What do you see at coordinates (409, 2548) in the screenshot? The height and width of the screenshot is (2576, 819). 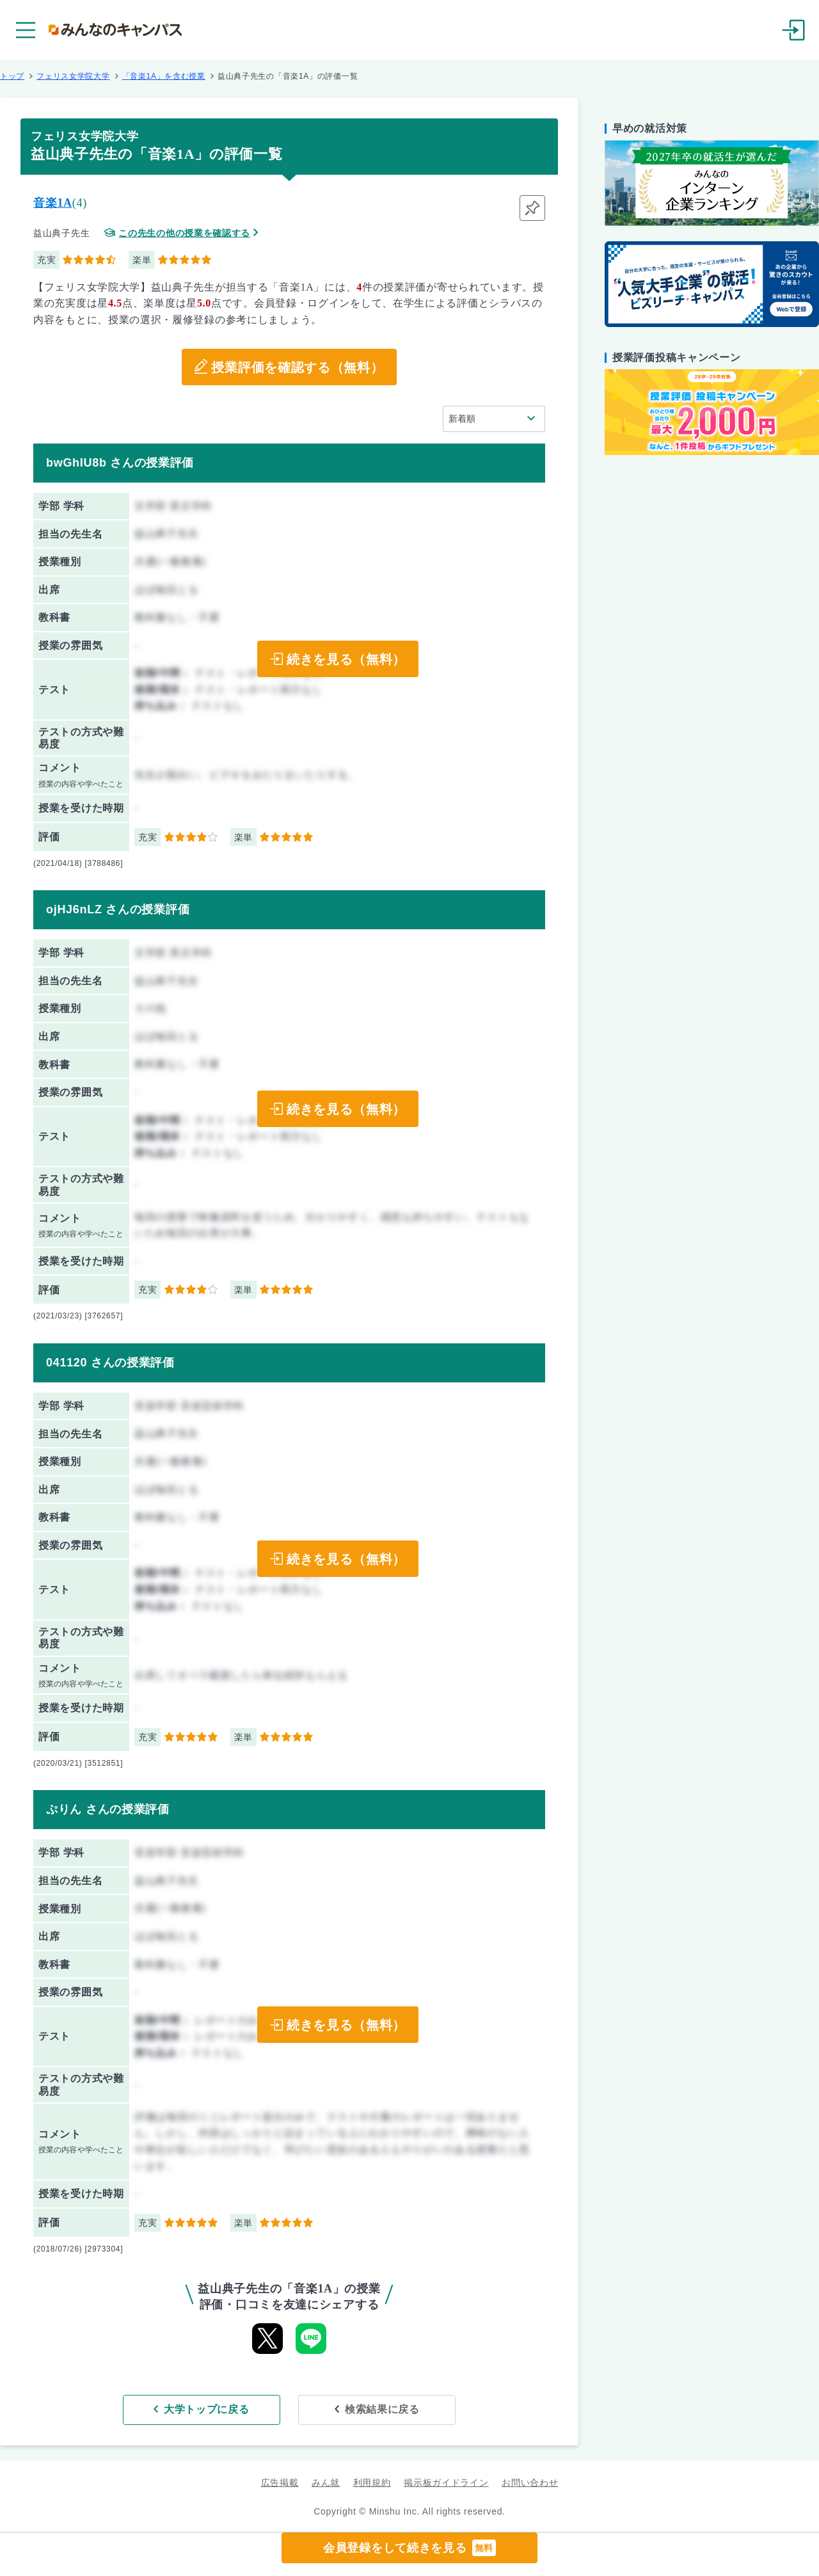 I see `会員登録をして続きを見る` at bounding box center [409, 2548].